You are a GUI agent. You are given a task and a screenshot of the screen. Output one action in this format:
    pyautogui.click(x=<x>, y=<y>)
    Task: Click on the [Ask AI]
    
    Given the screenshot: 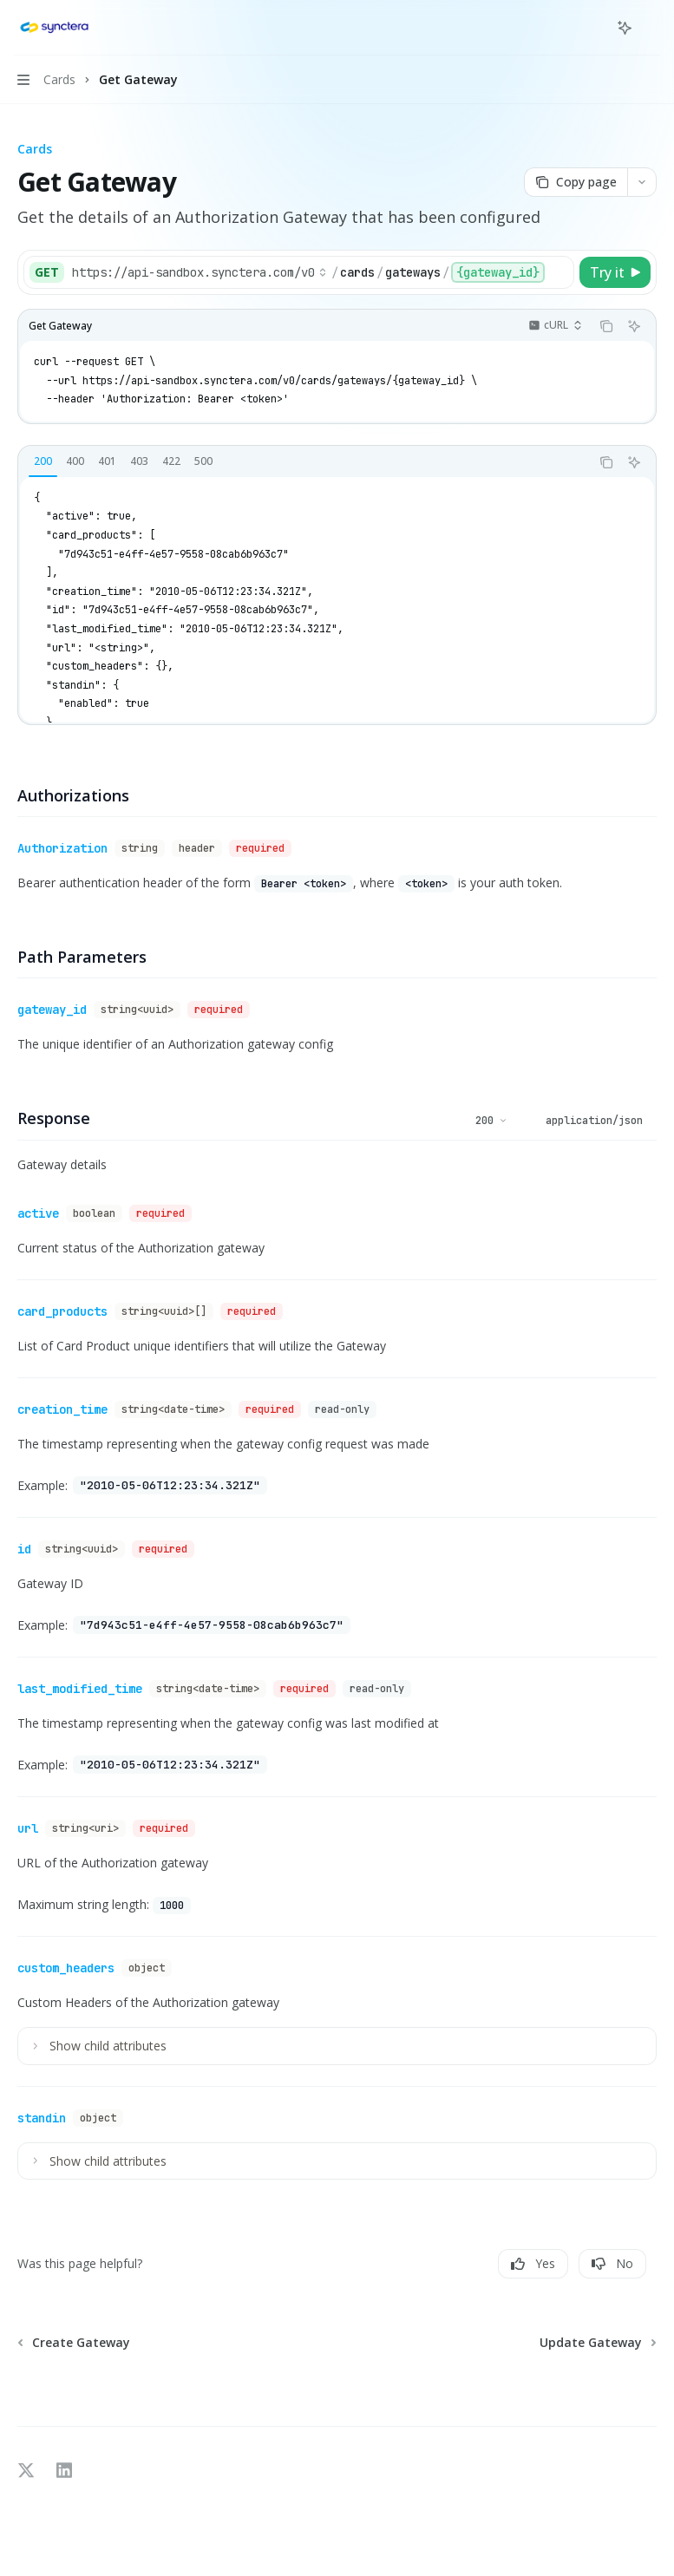 What is the action you would take?
    pyautogui.click(x=634, y=326)
    